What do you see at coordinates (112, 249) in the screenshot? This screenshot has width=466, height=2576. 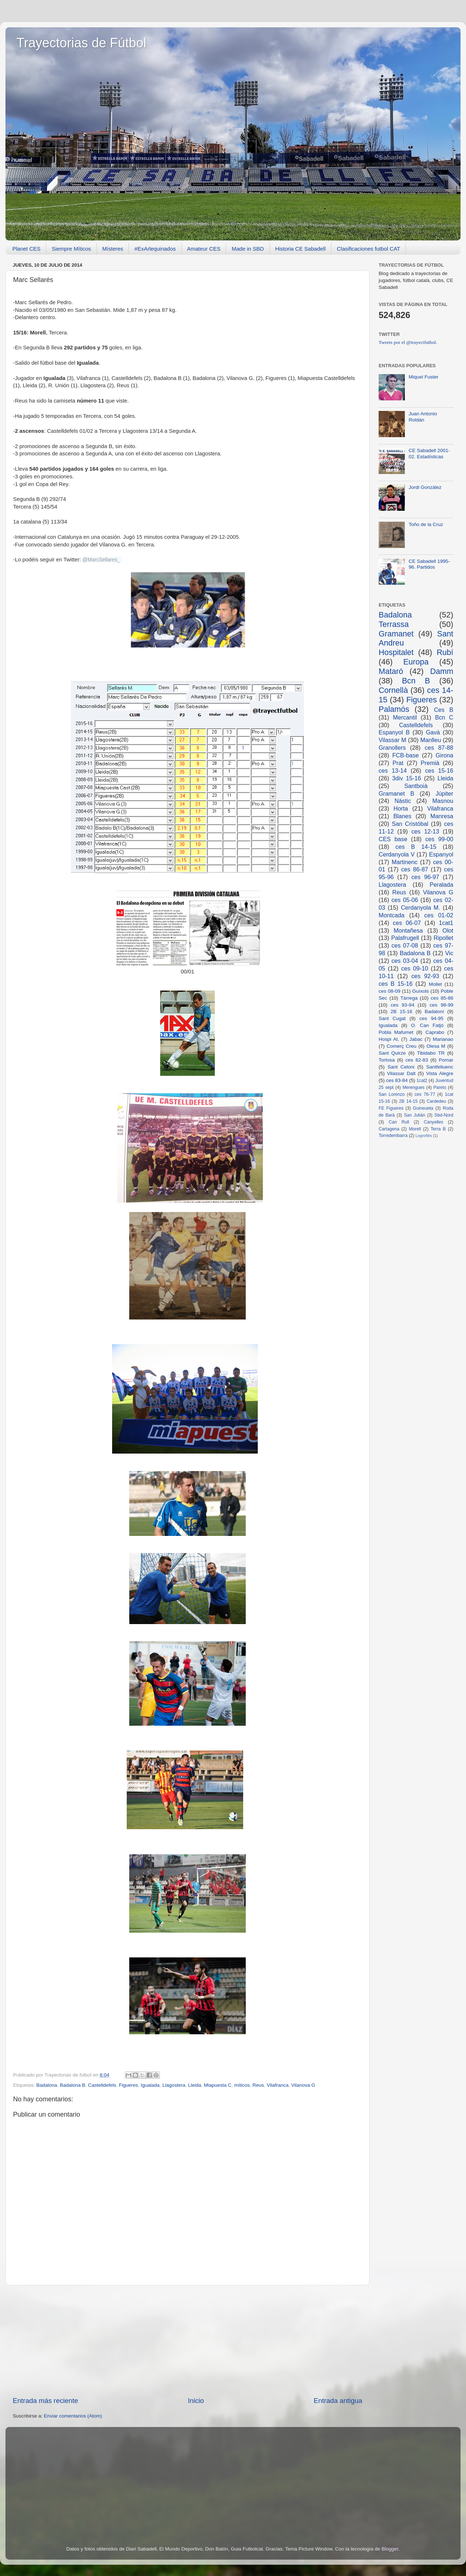 I see `Místeres` at bounding box center [112, 249].